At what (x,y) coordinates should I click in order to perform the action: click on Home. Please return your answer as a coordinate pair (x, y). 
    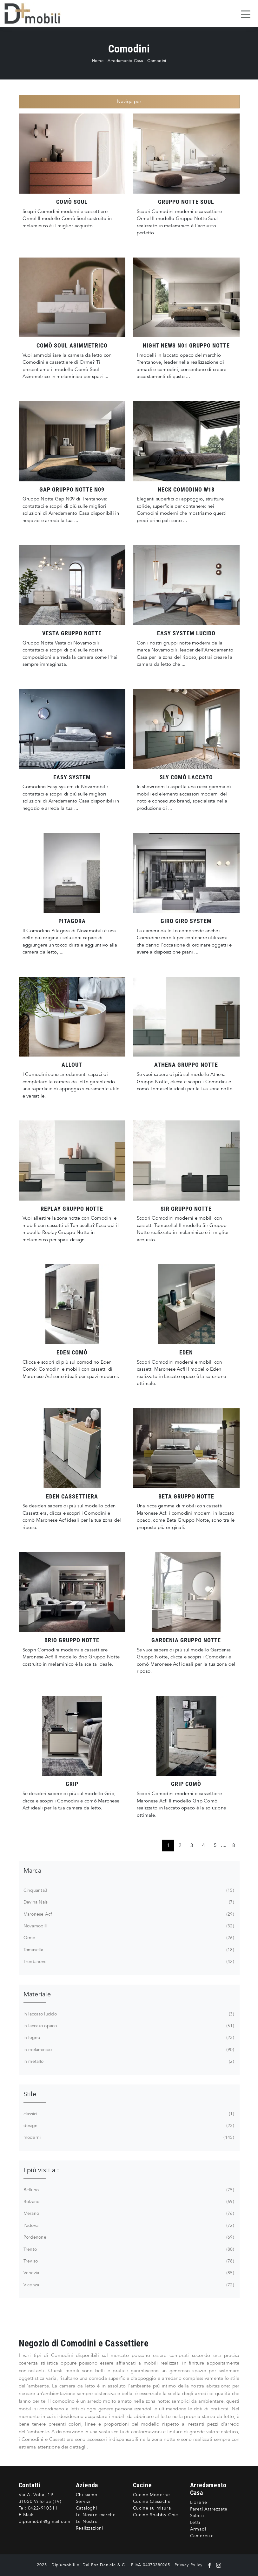
    Looking at the image, I should click on (97, 61).